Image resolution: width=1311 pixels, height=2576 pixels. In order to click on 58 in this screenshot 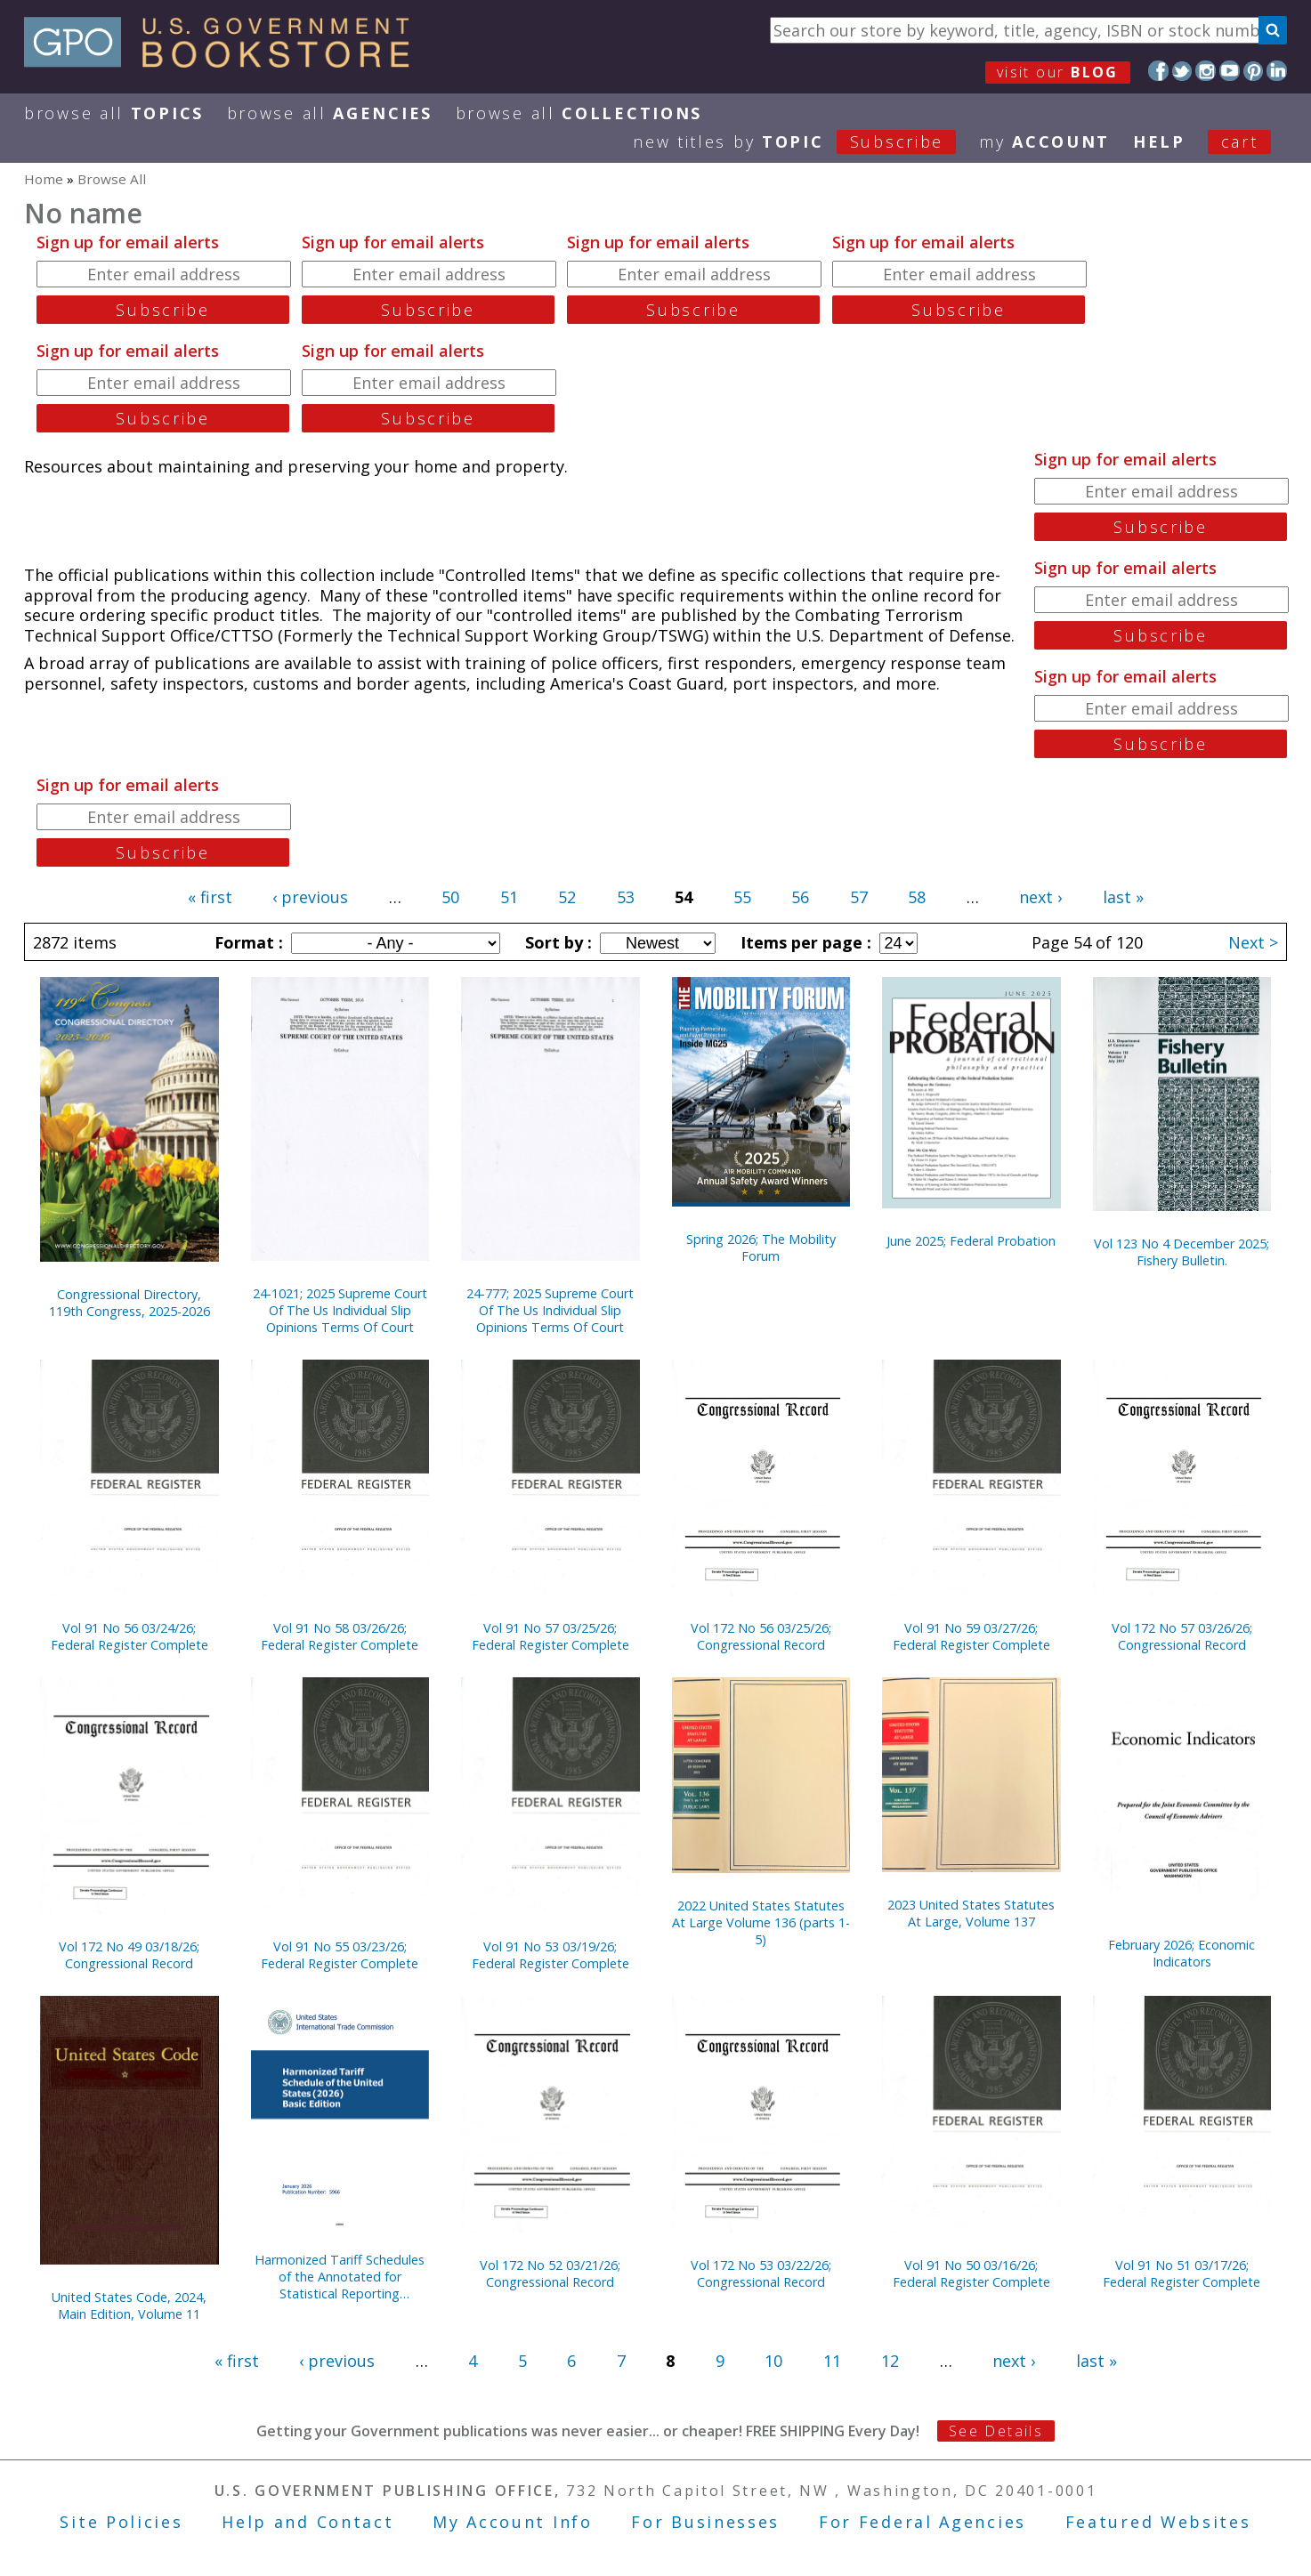, I will do `click(917, 897)`.